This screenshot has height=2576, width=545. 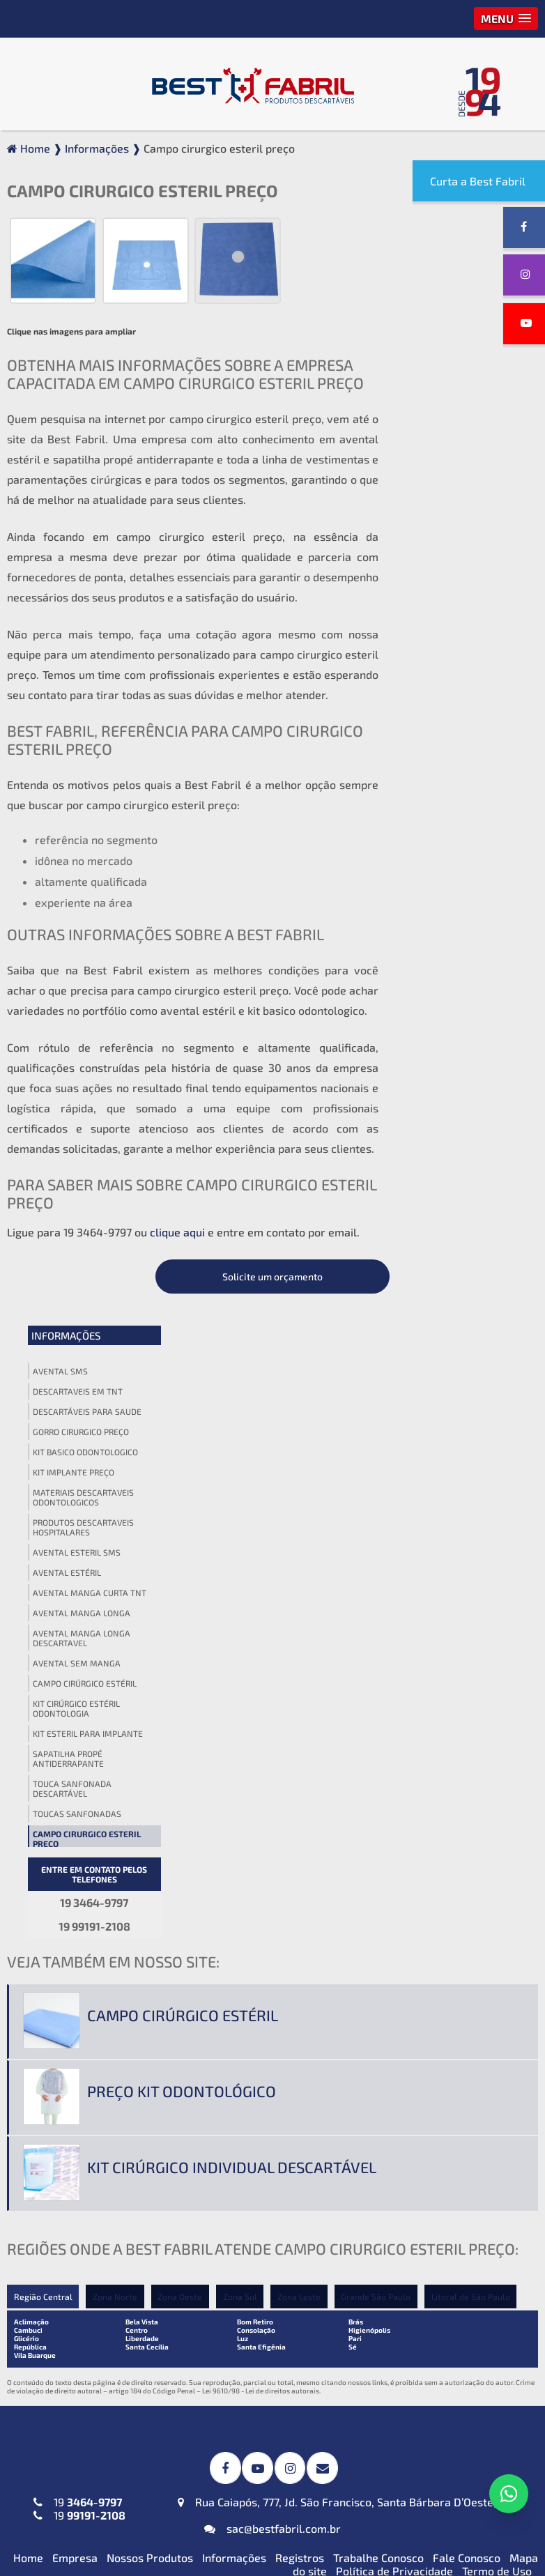 What do you see at coordinates (430, 2016) in the screenshot?
I see `Touca Sanfonada (TNT)` at bounding box center [430, 2016].